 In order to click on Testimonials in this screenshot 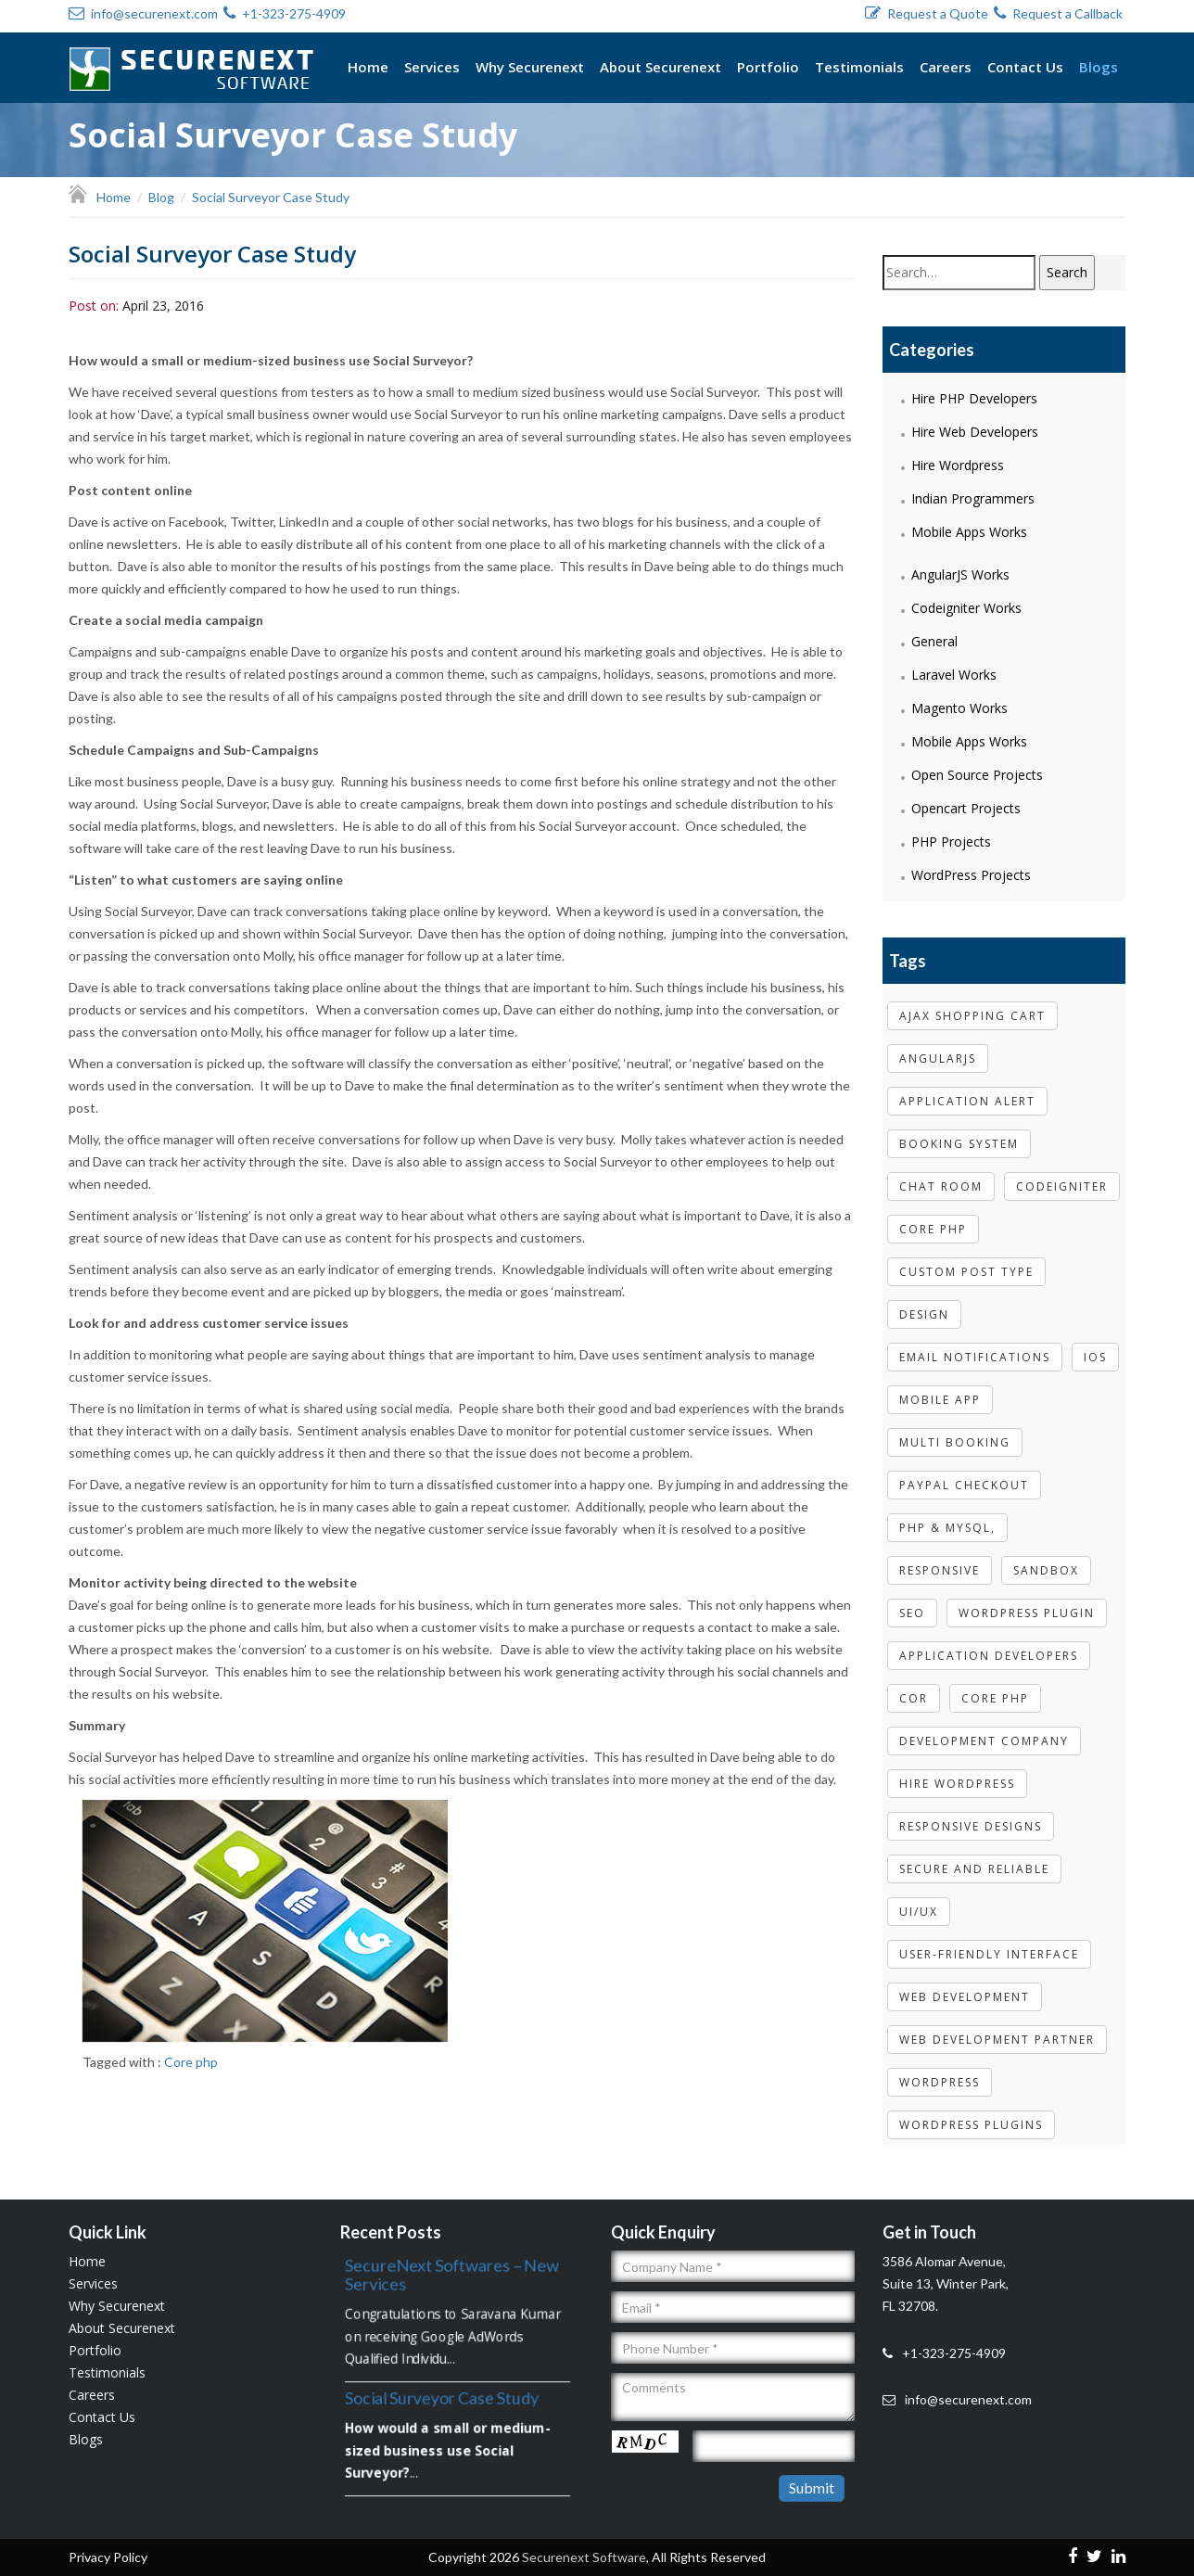, I will do `click(859, 66)`.